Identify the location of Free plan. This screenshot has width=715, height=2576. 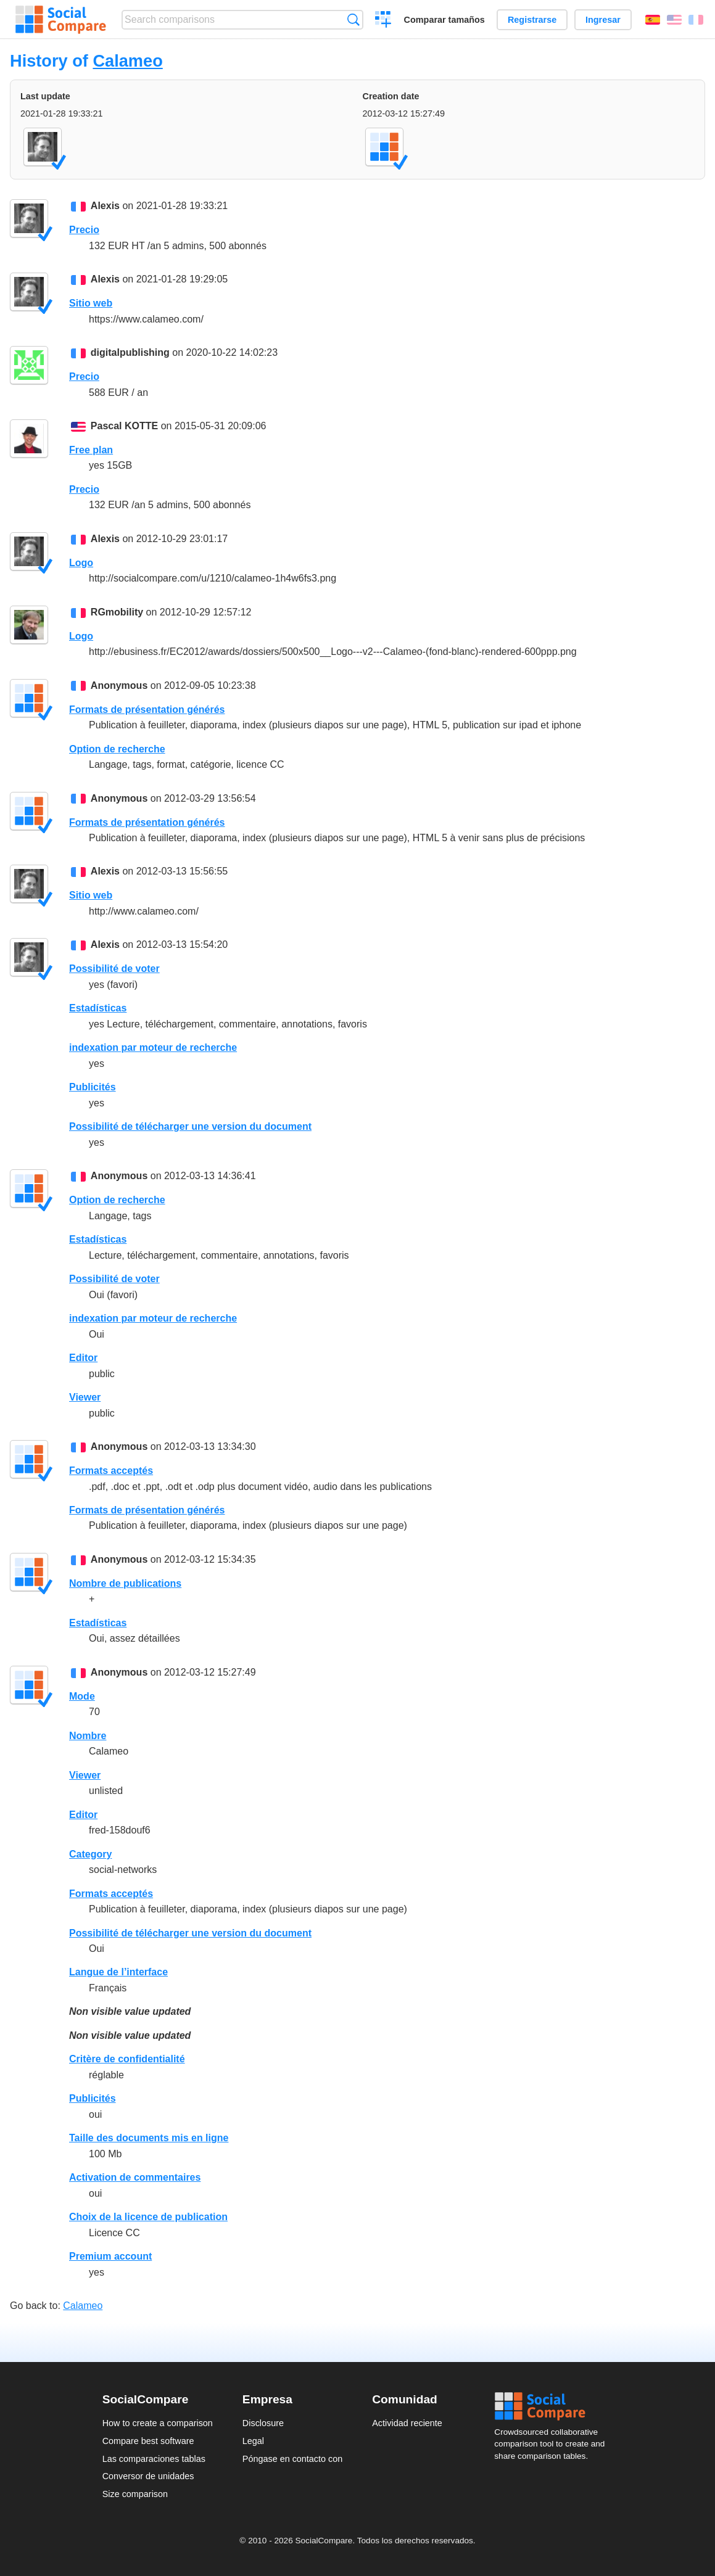
(91, 450).